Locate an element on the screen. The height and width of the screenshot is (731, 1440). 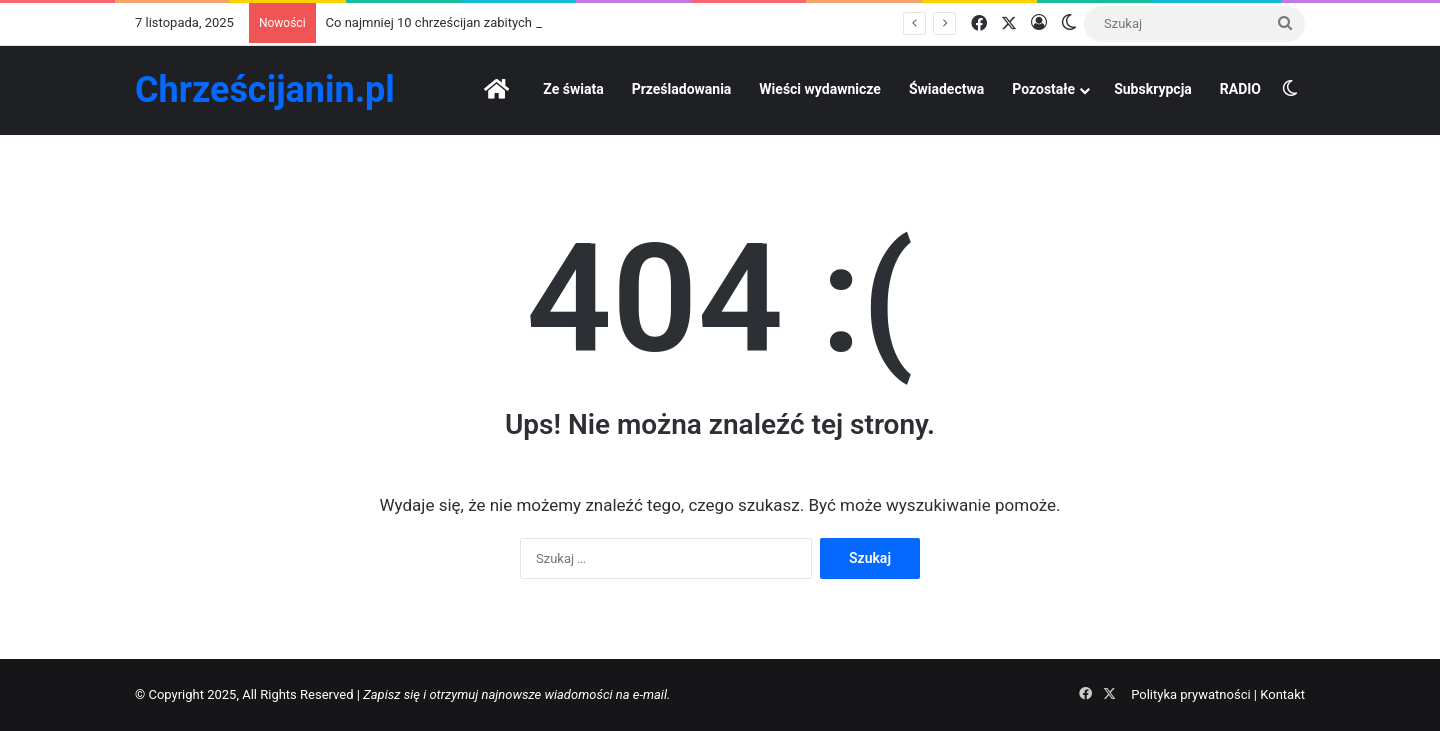
Subskrypcja is located at coordinates (1153, 89).